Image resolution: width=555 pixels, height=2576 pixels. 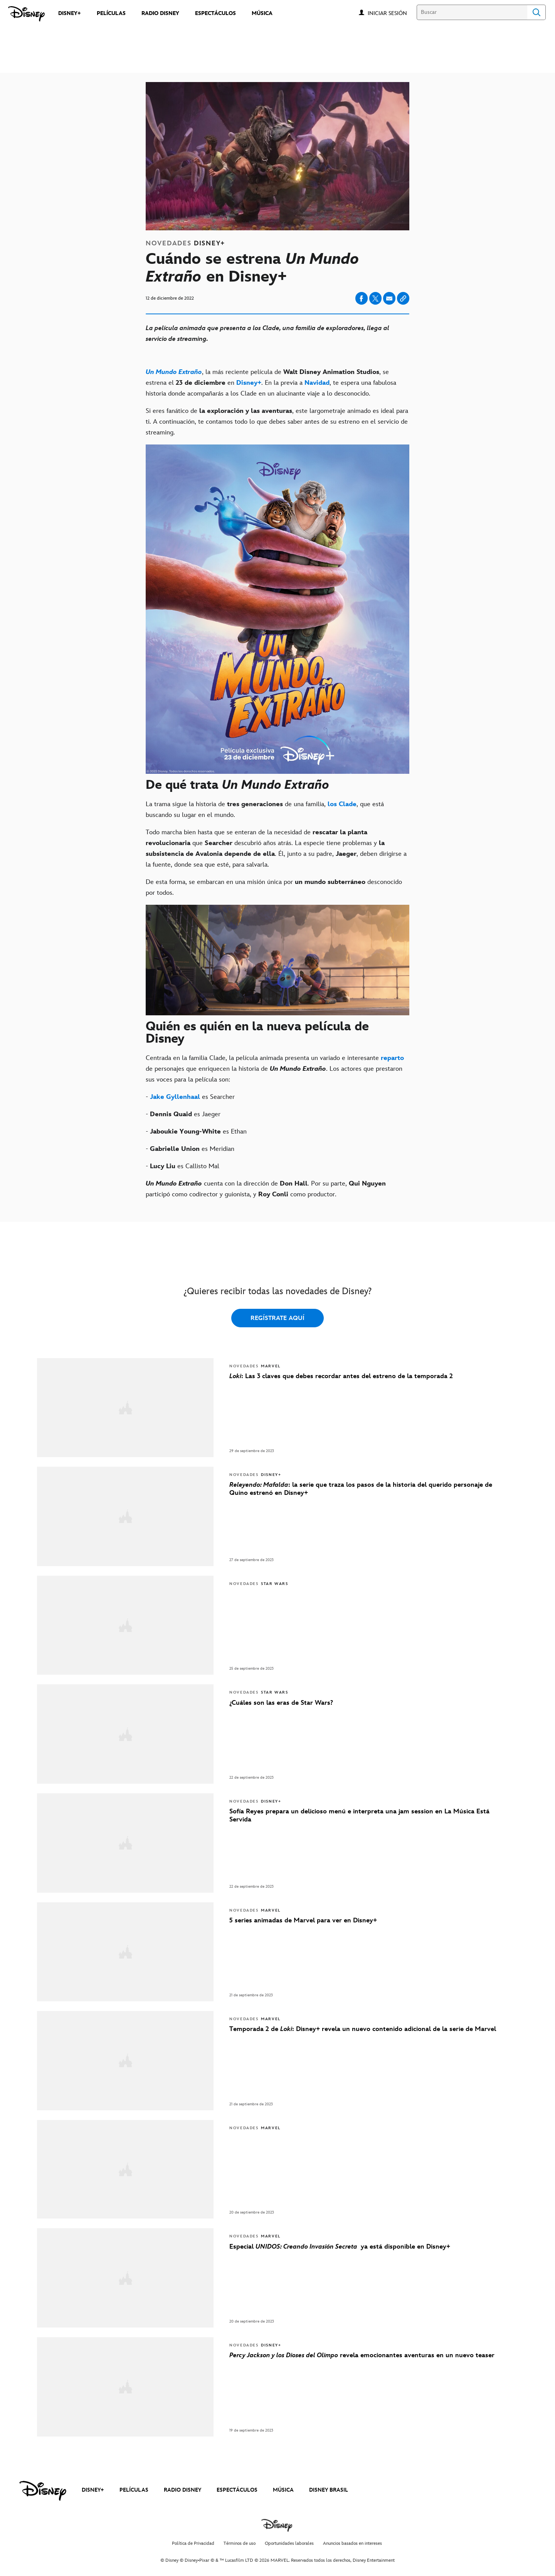 I want to click on REGÍSTRATE AQUÍ [button], so click(x=277, y=1318).